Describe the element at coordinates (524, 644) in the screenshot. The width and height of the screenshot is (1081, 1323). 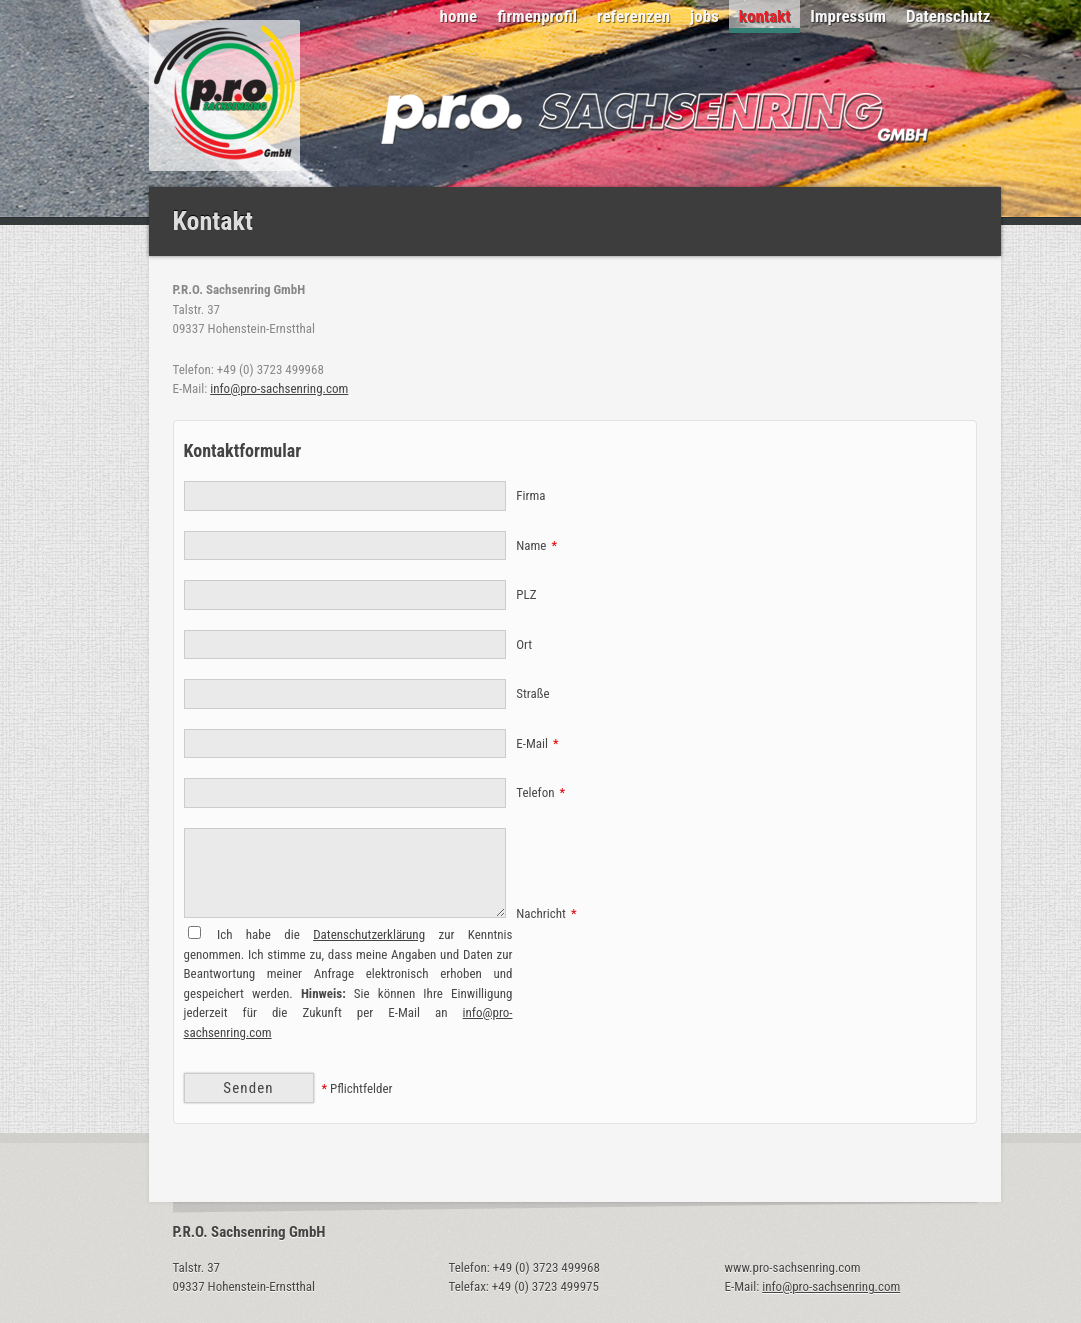
I see `Ort` at that location.